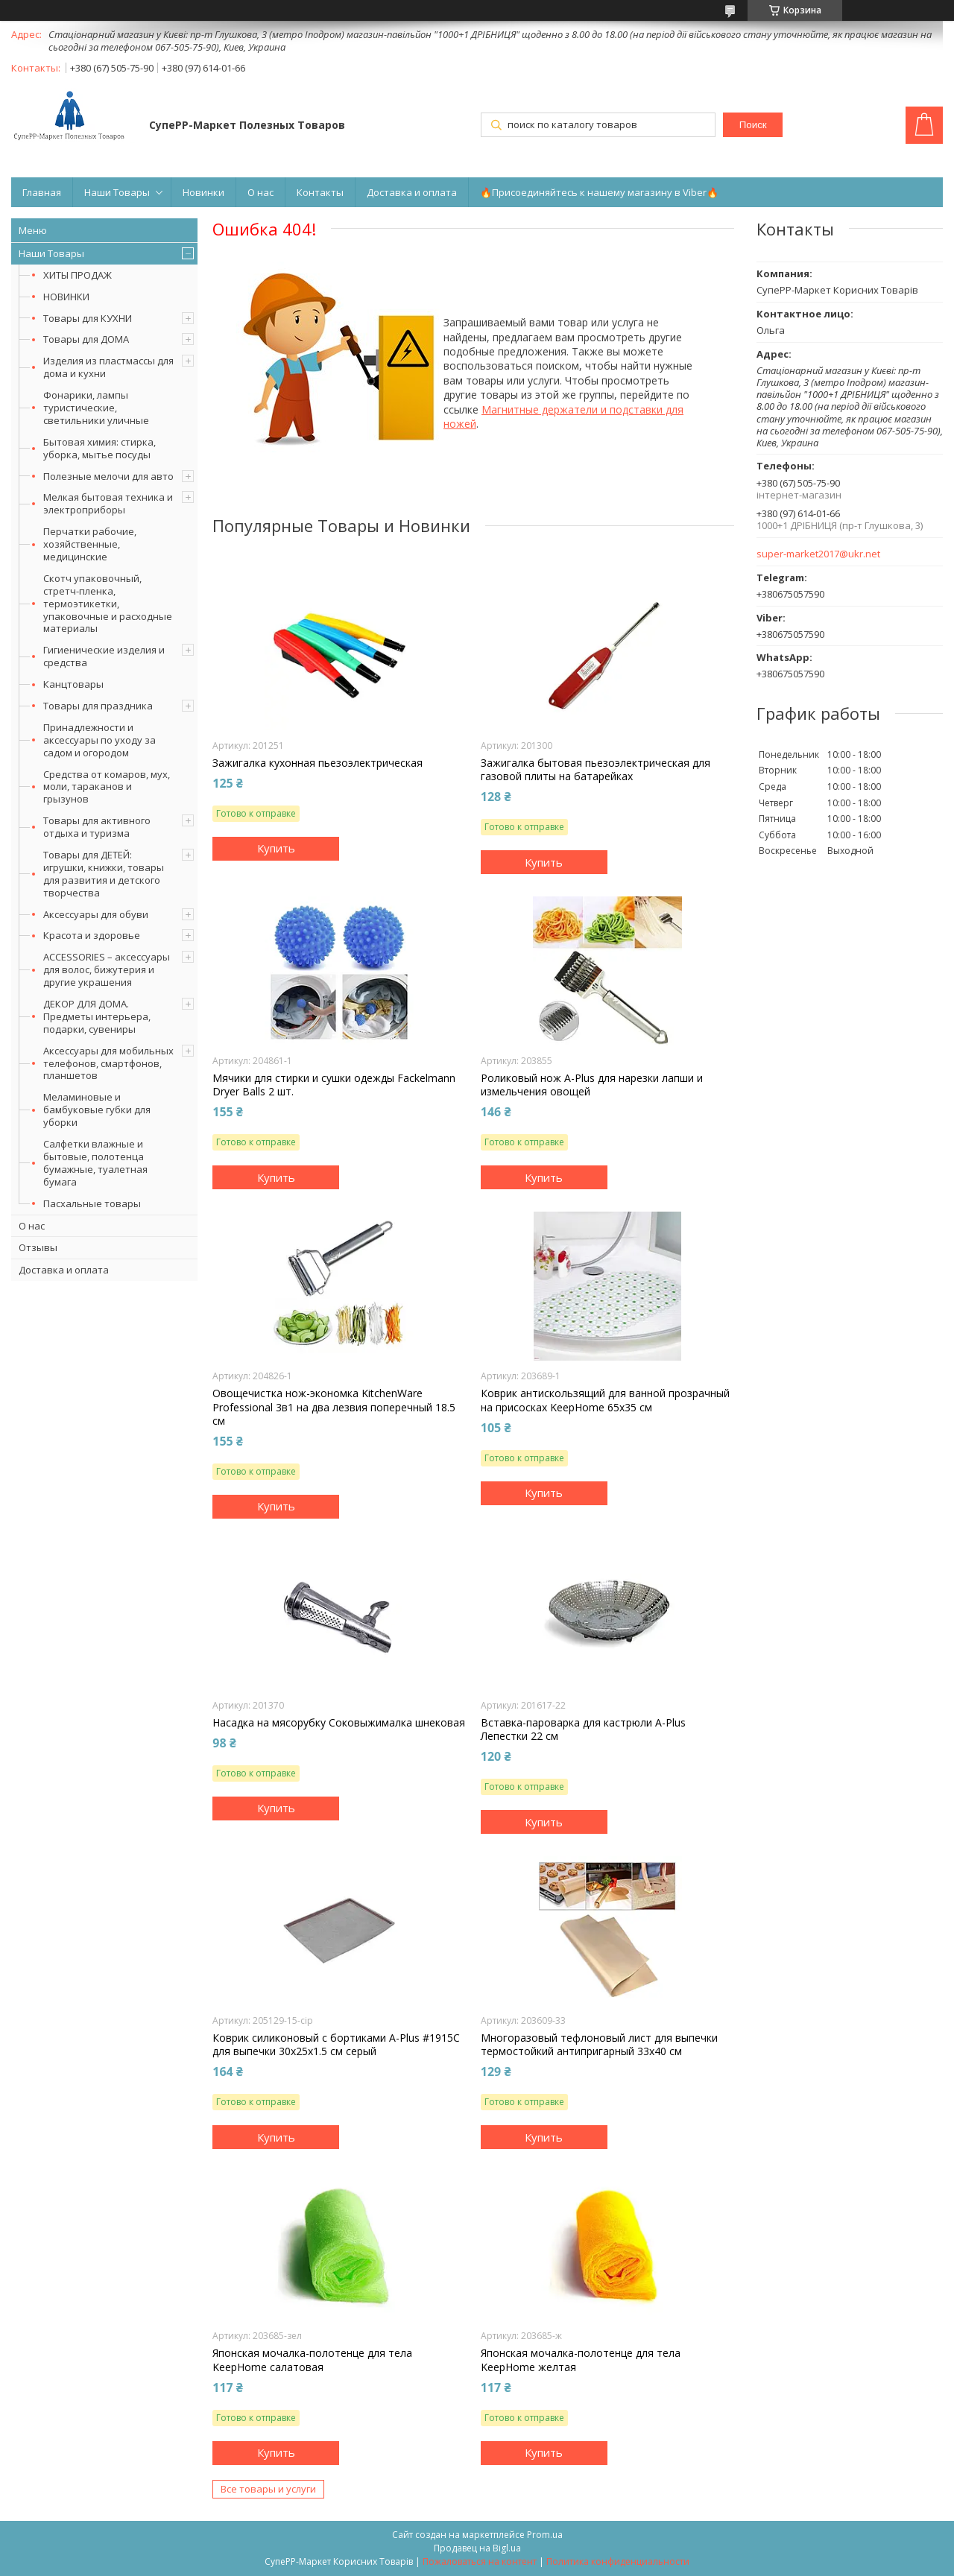 This screenshot has height=2576, width=954. I want to click on Пожаловаться на контент, so click(480, 2561).